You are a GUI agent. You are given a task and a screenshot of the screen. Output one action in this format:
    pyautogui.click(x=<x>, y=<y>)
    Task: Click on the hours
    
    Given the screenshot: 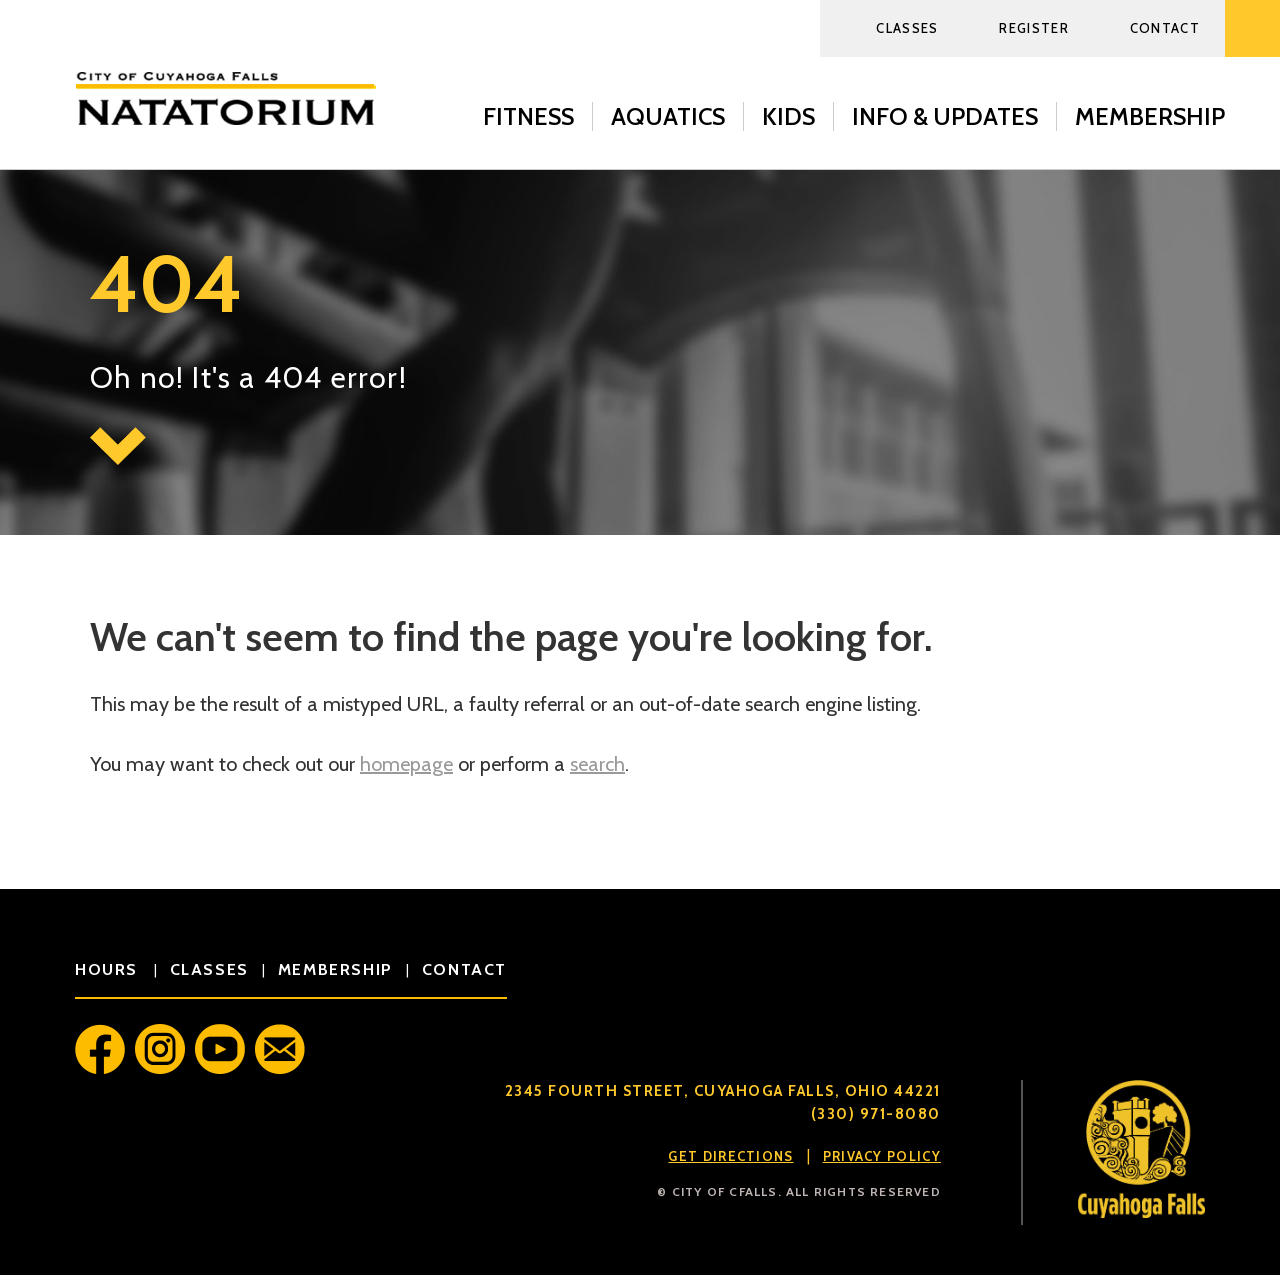 What is the action you would take?
    pyautogui.click(x=109, y=969)
    